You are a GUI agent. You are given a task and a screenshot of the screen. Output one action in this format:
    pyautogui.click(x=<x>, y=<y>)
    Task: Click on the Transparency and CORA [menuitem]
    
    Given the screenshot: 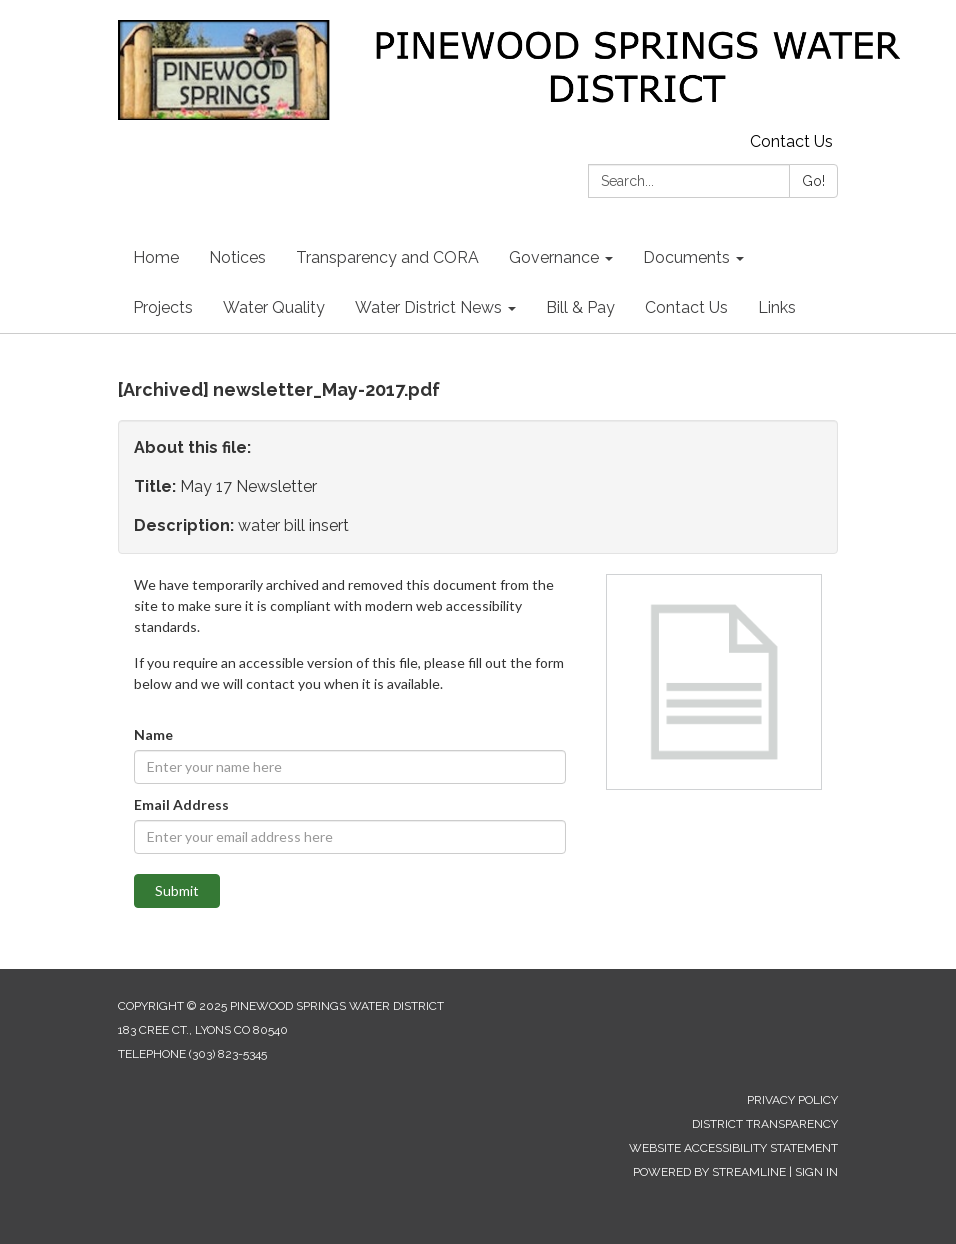 What is the action you would take?
    pyautogui.click(x=387, y=257)
    